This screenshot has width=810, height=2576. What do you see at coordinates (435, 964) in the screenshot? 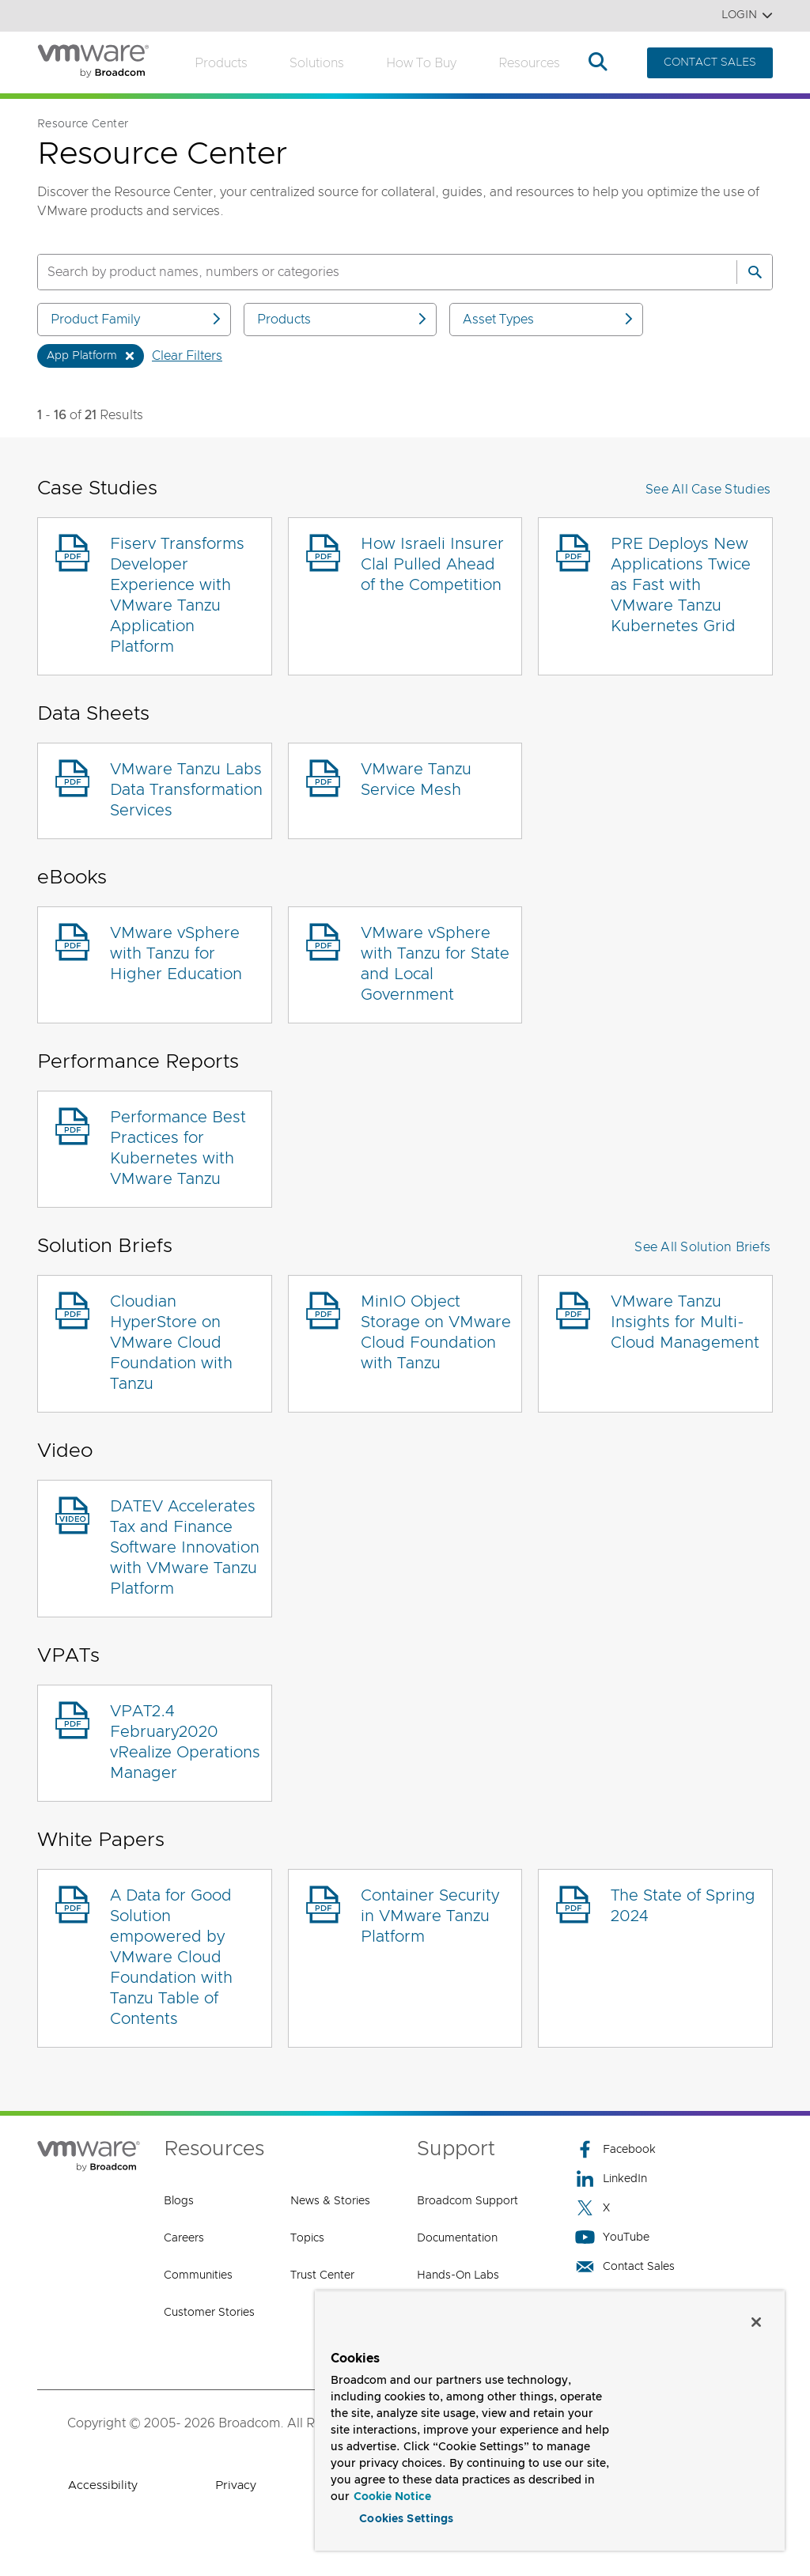
I see `VMware vSphere with Tanzu for State and Local Government` at bounding box center [435, 964].